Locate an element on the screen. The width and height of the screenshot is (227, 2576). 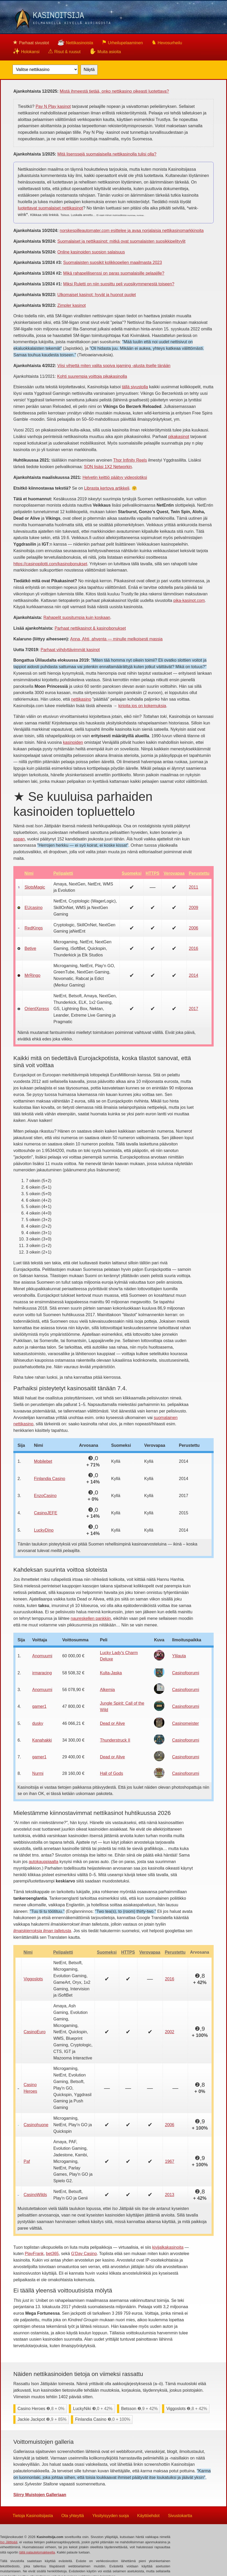
LuckyDino is located at coordinates (44, 1530).